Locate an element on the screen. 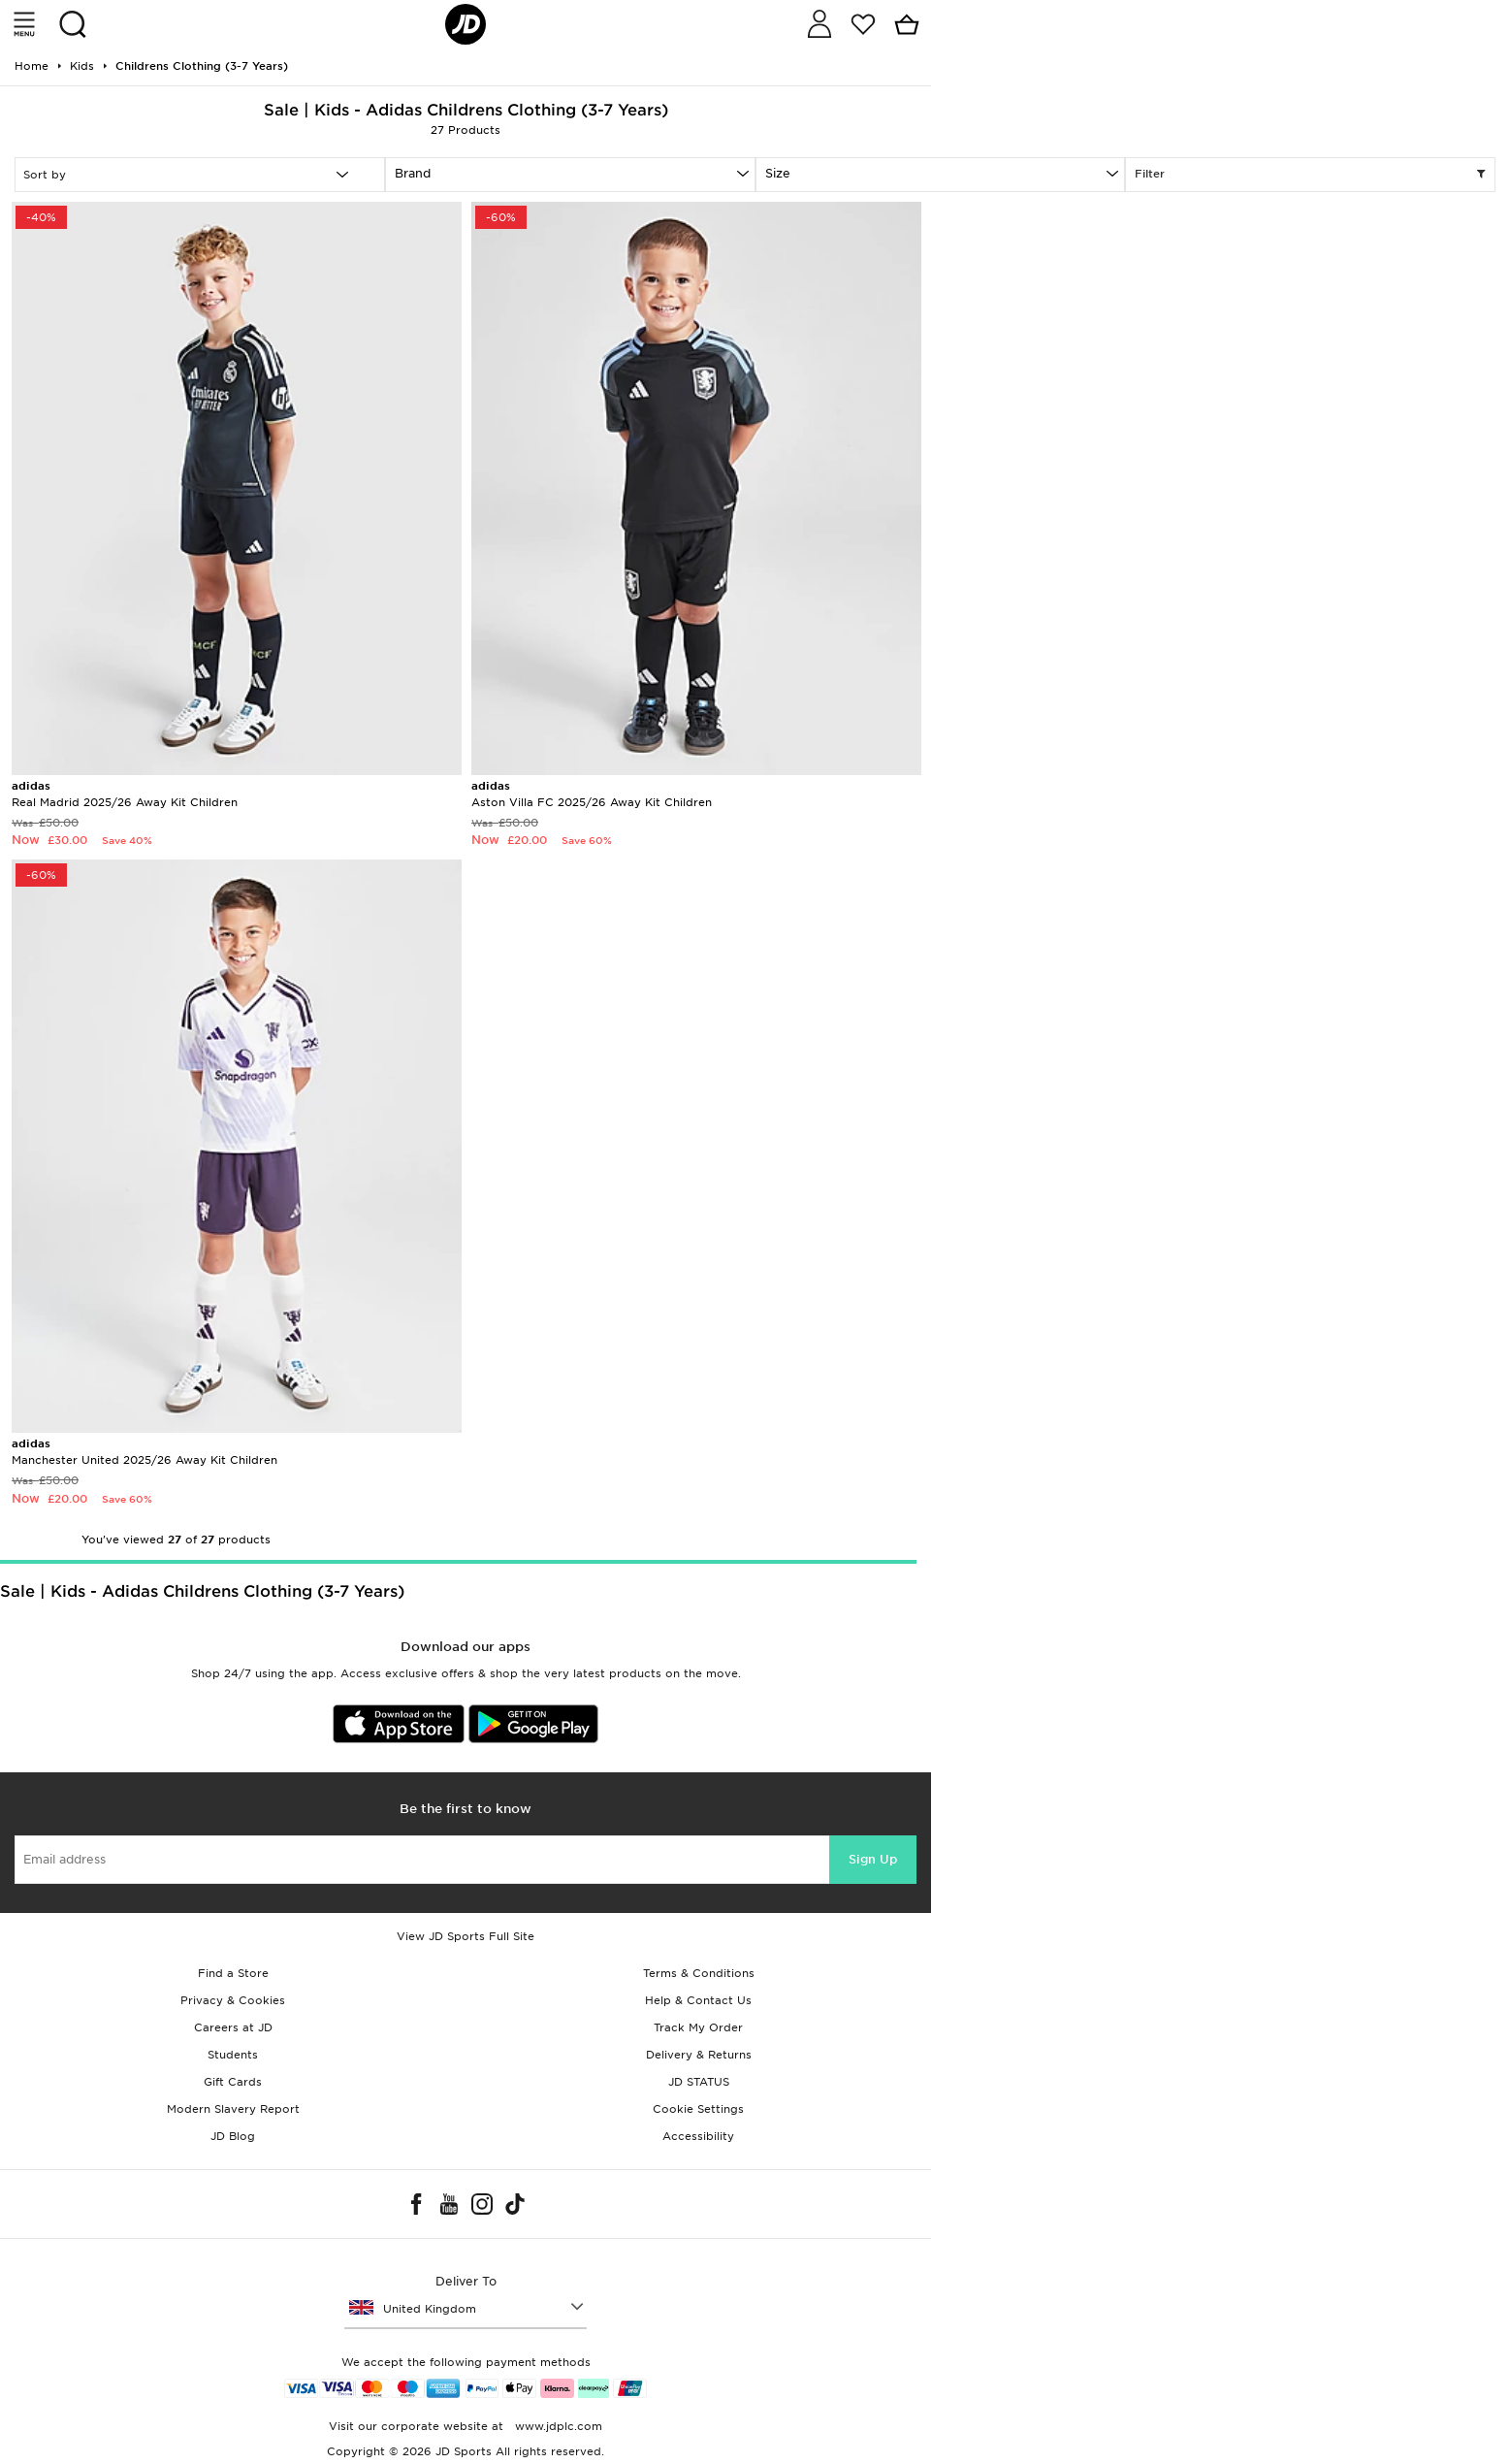 The width and height of the screenshot is (1510, 2464). Find a Store is located at coordinates (233, 1973).